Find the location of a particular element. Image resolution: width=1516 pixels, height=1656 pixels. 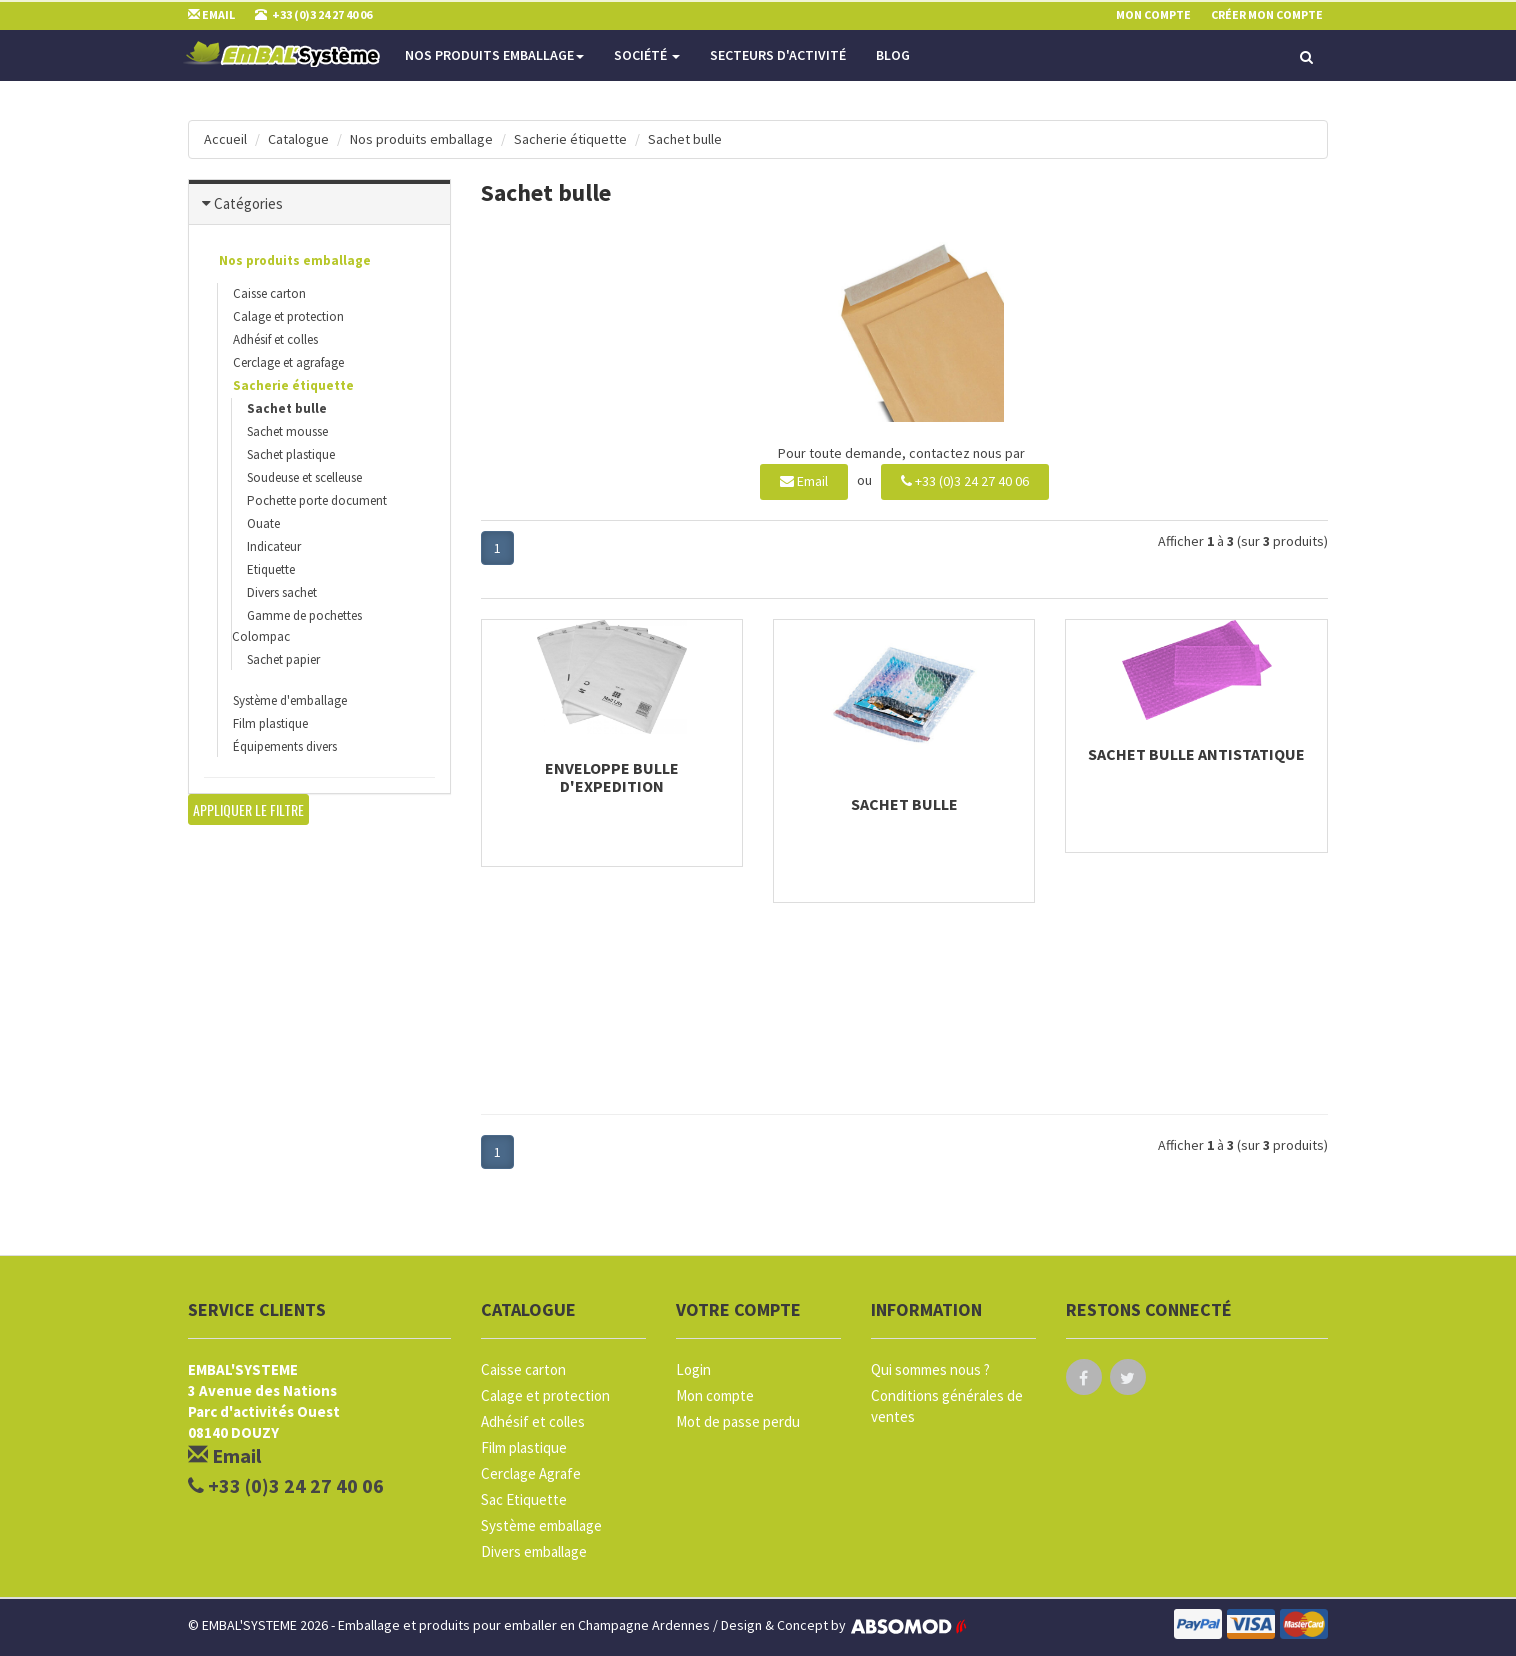

Sachet papier is located at coordinates (283, 659).